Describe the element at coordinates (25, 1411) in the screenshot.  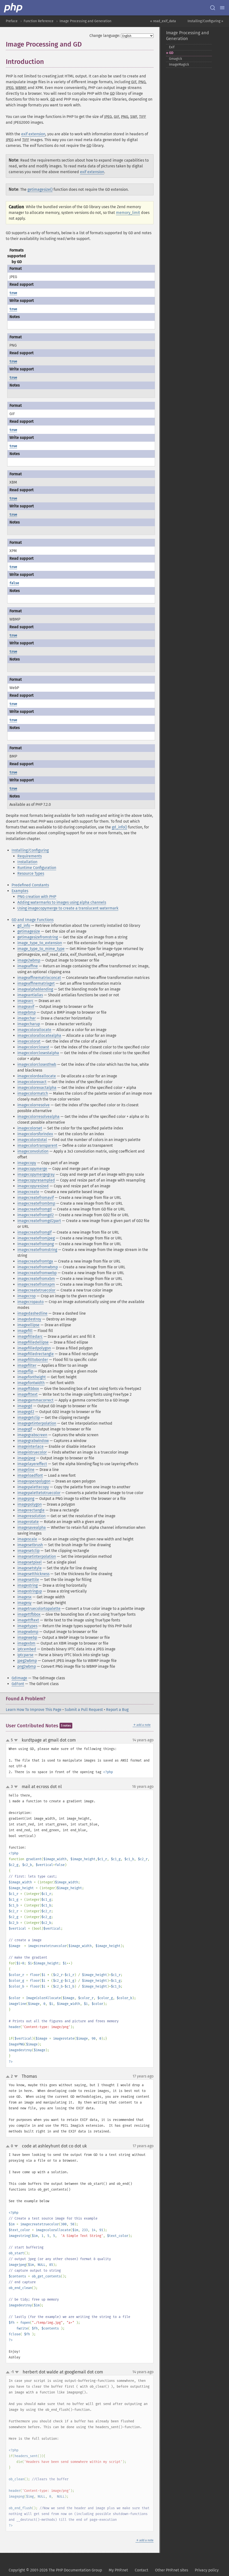
I see `imagegd2` at that location.